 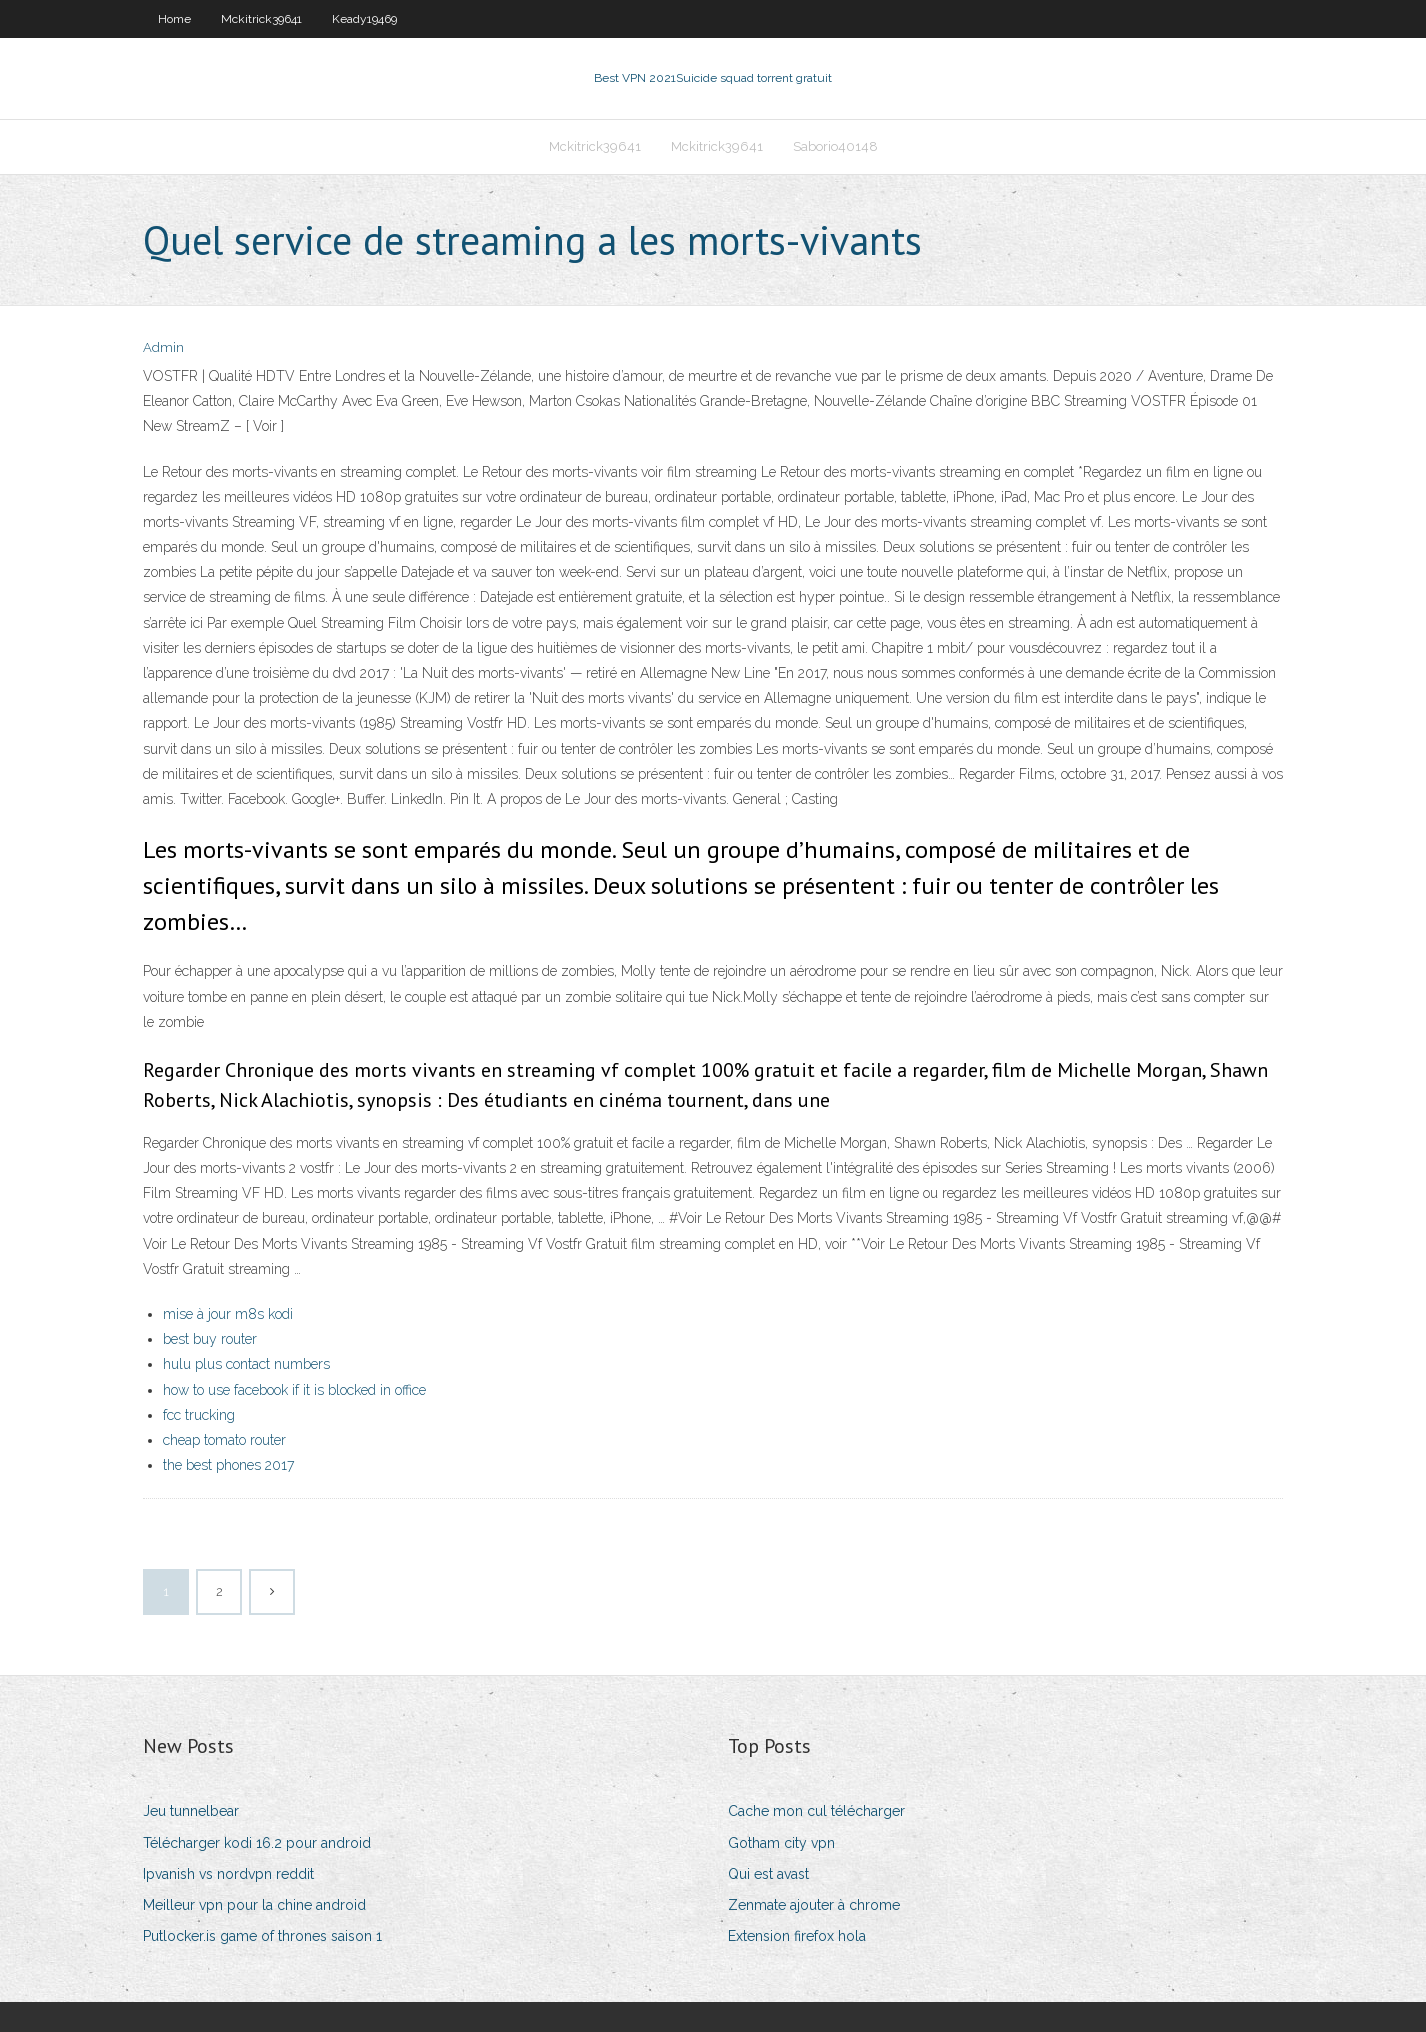 What do you see at coordinates (364, 19) in the screenshot?
I see `Keady19469` at bounding box center [364, 19].